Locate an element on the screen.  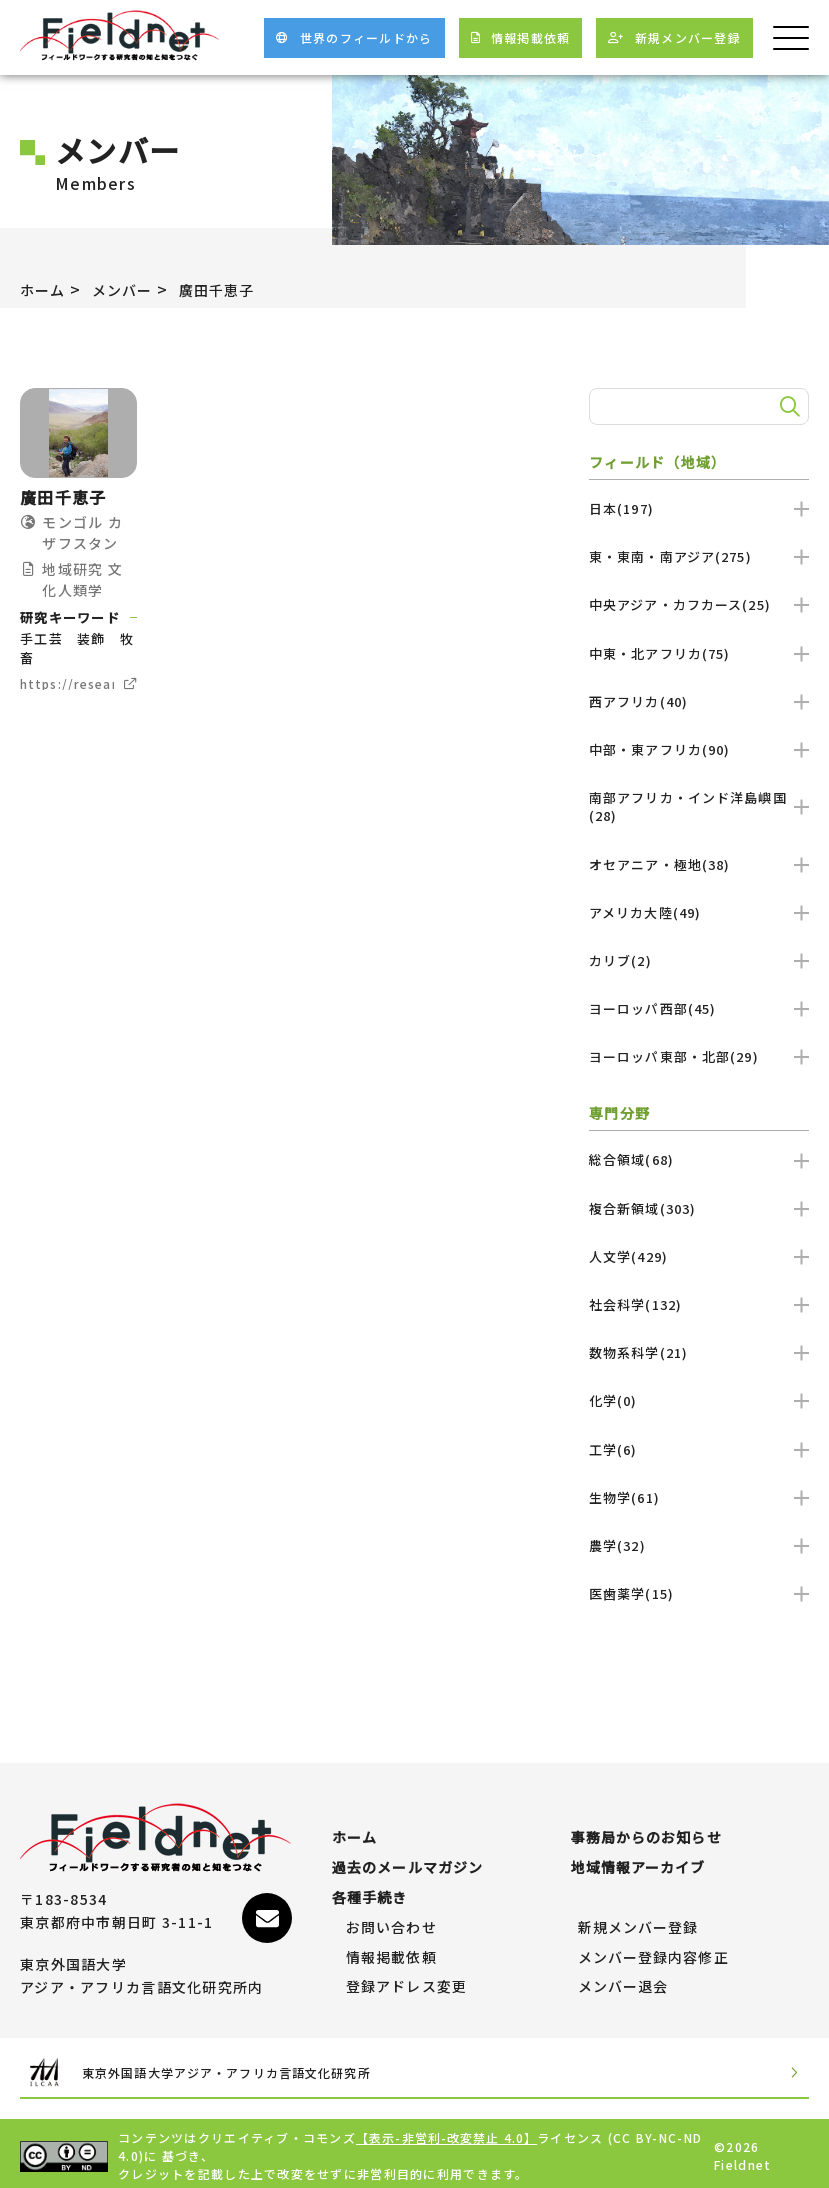
メンバー退会 is located at coordinates (624, 1977).